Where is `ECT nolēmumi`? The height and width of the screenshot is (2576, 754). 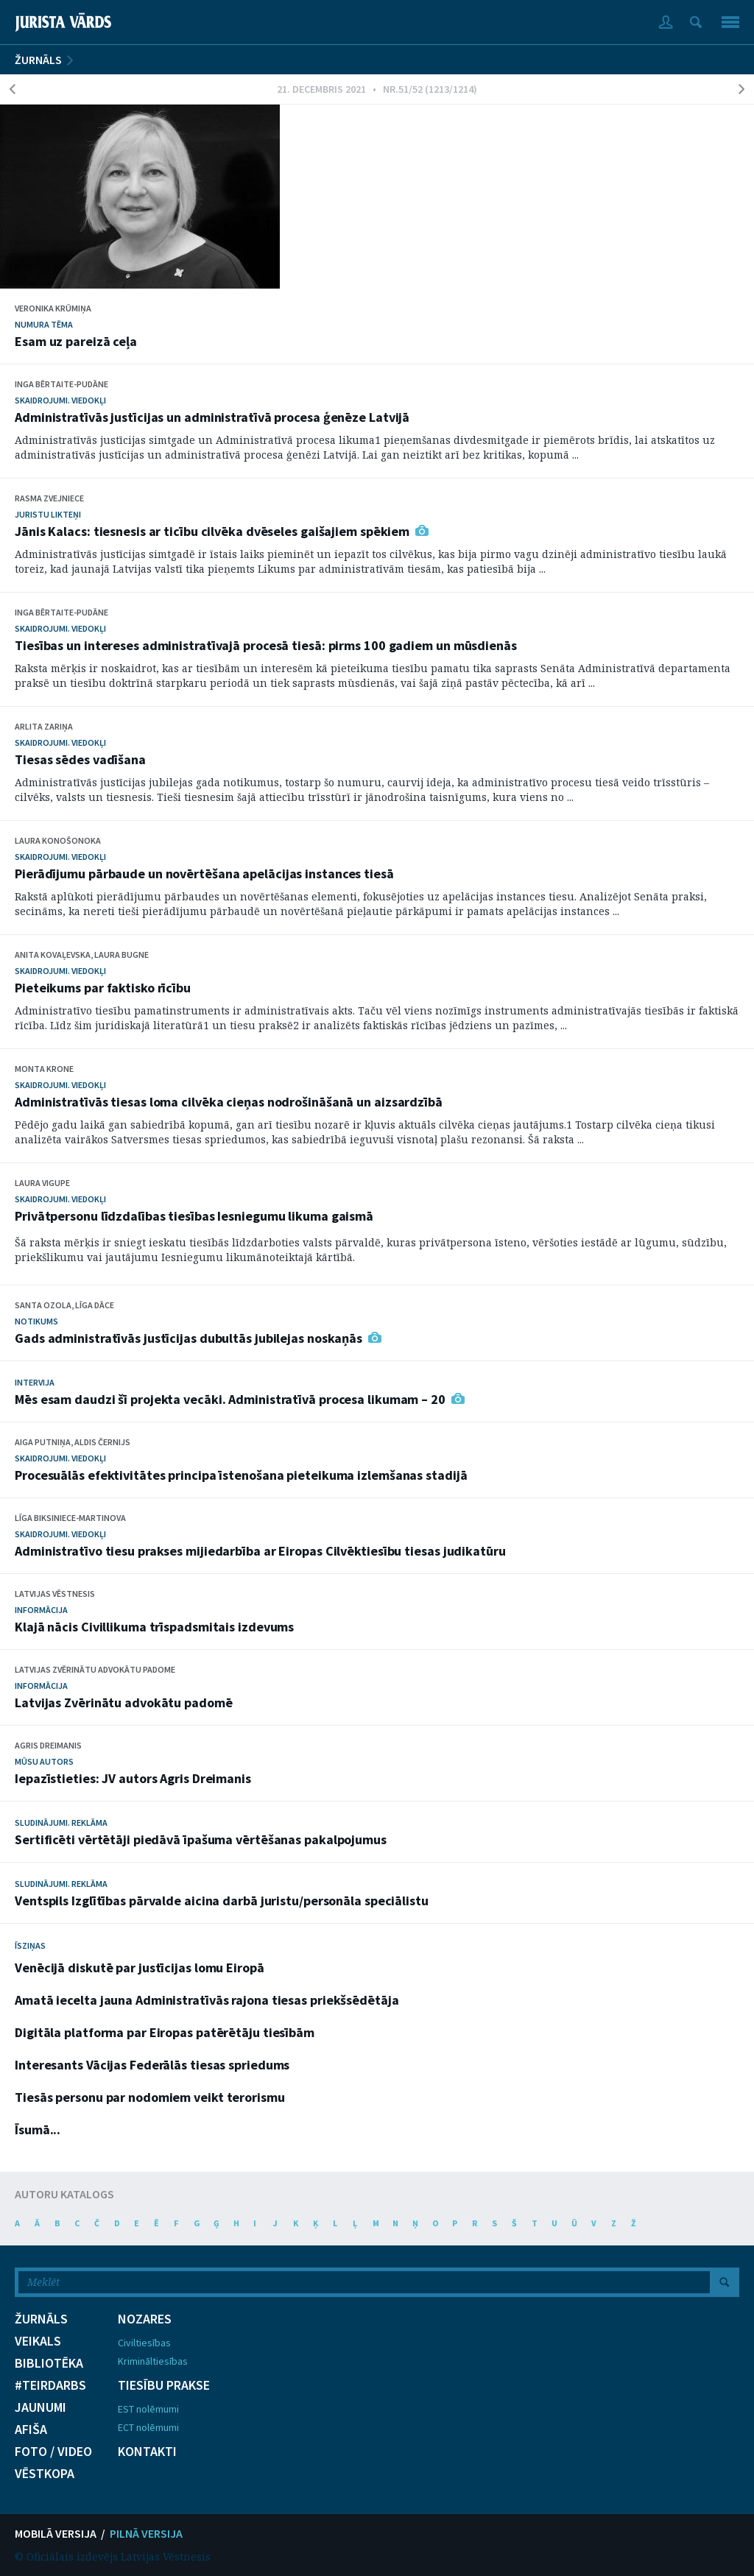 ECT nolēmumi is located at coordinates (148, 2427).